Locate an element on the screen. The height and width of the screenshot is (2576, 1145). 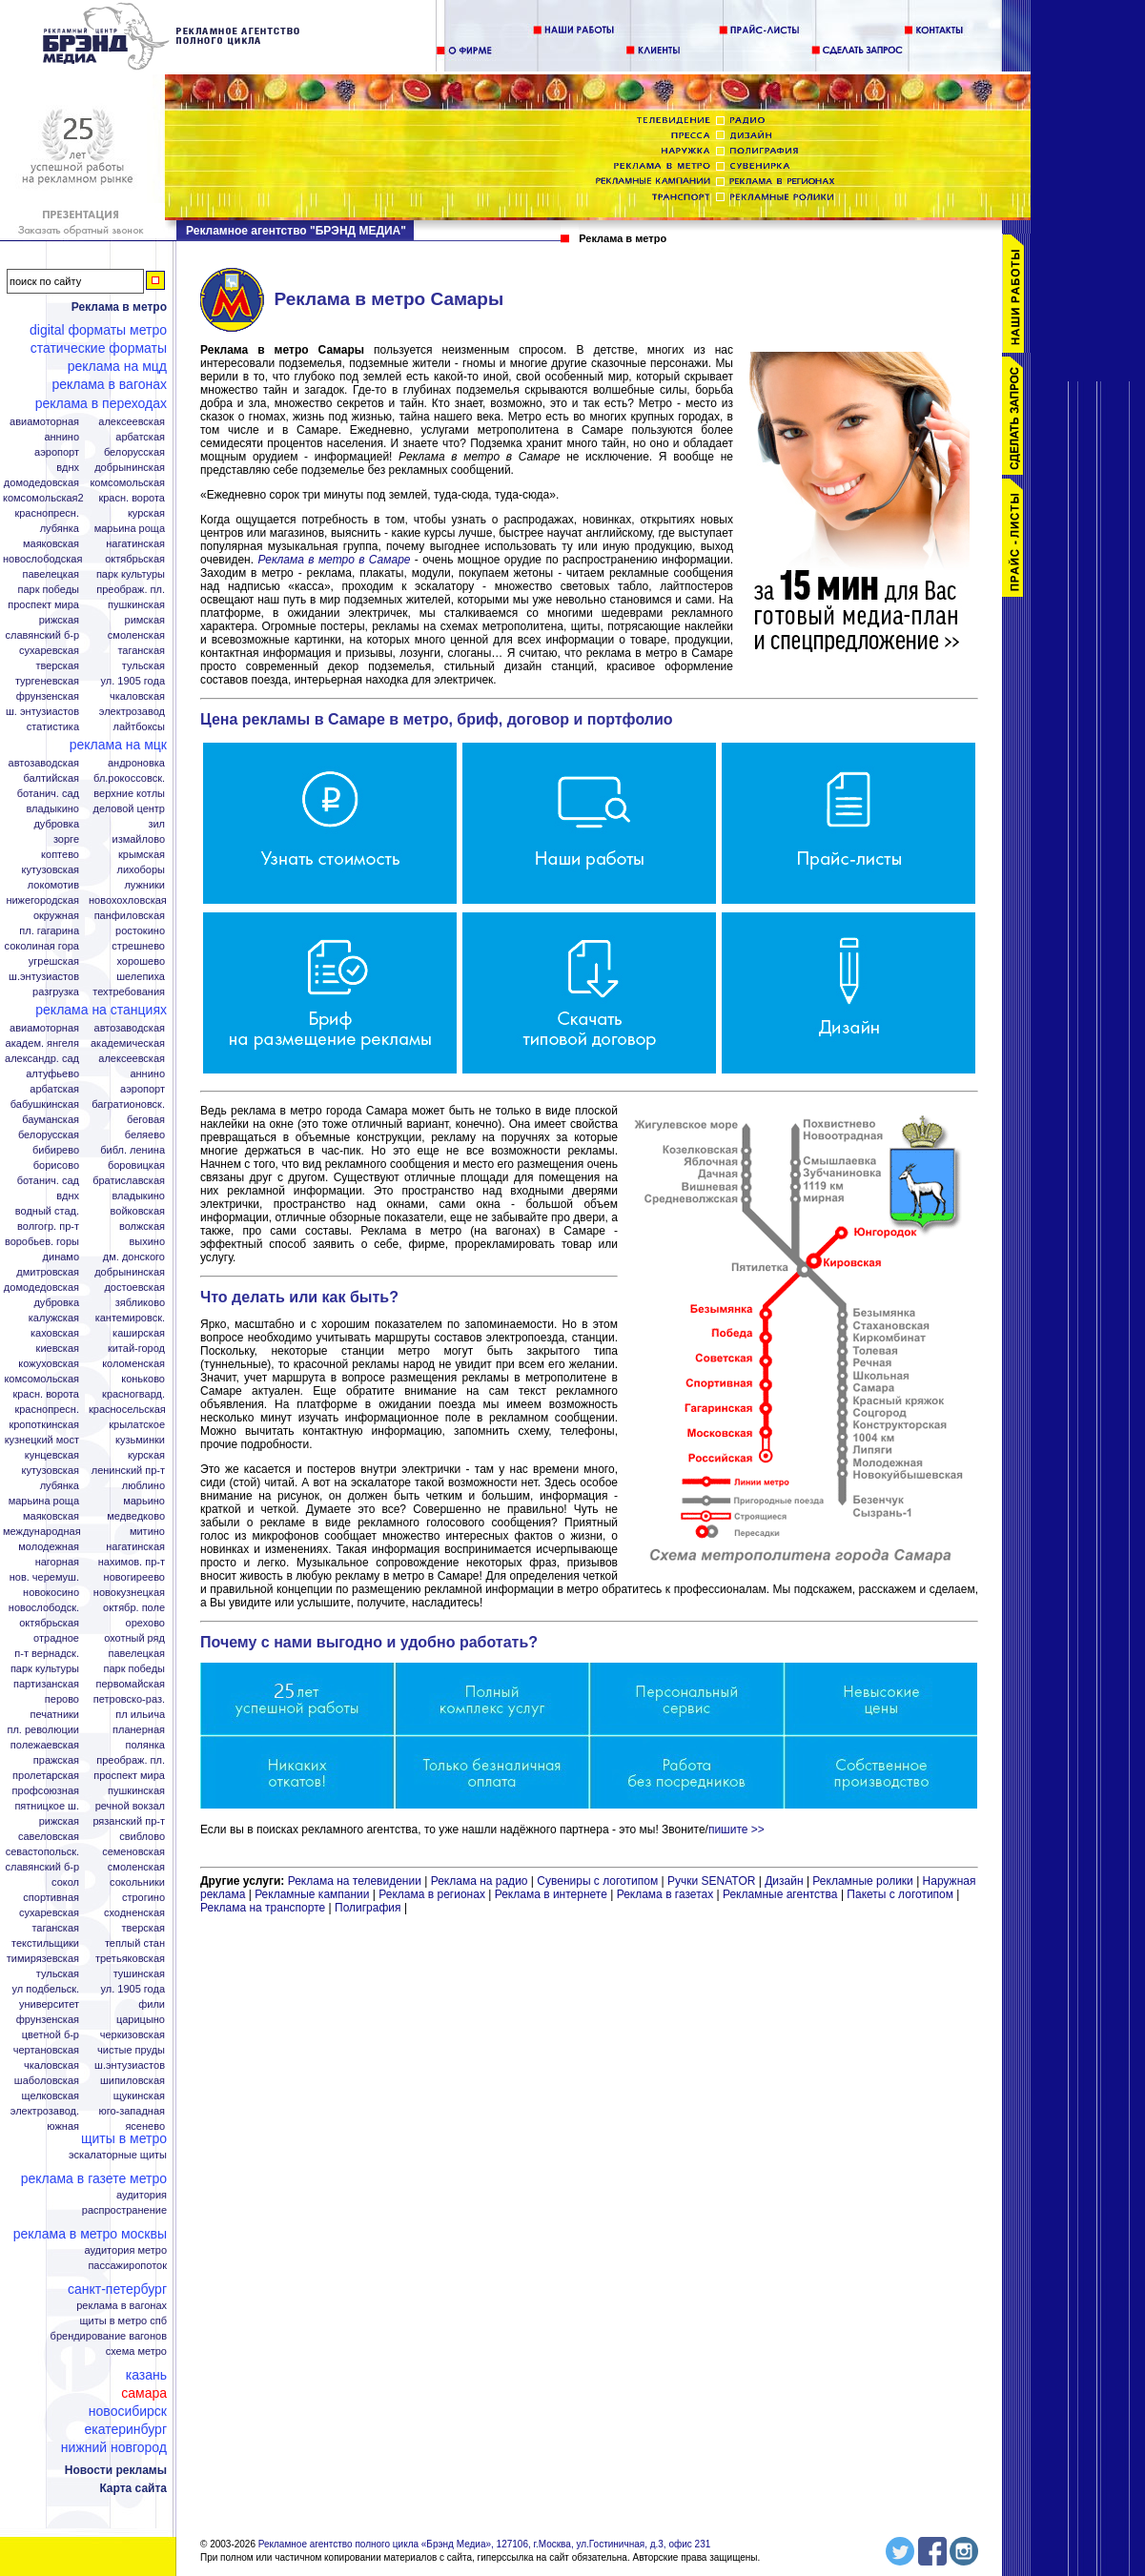
пишите >> is located at coordinates (736, 1829).